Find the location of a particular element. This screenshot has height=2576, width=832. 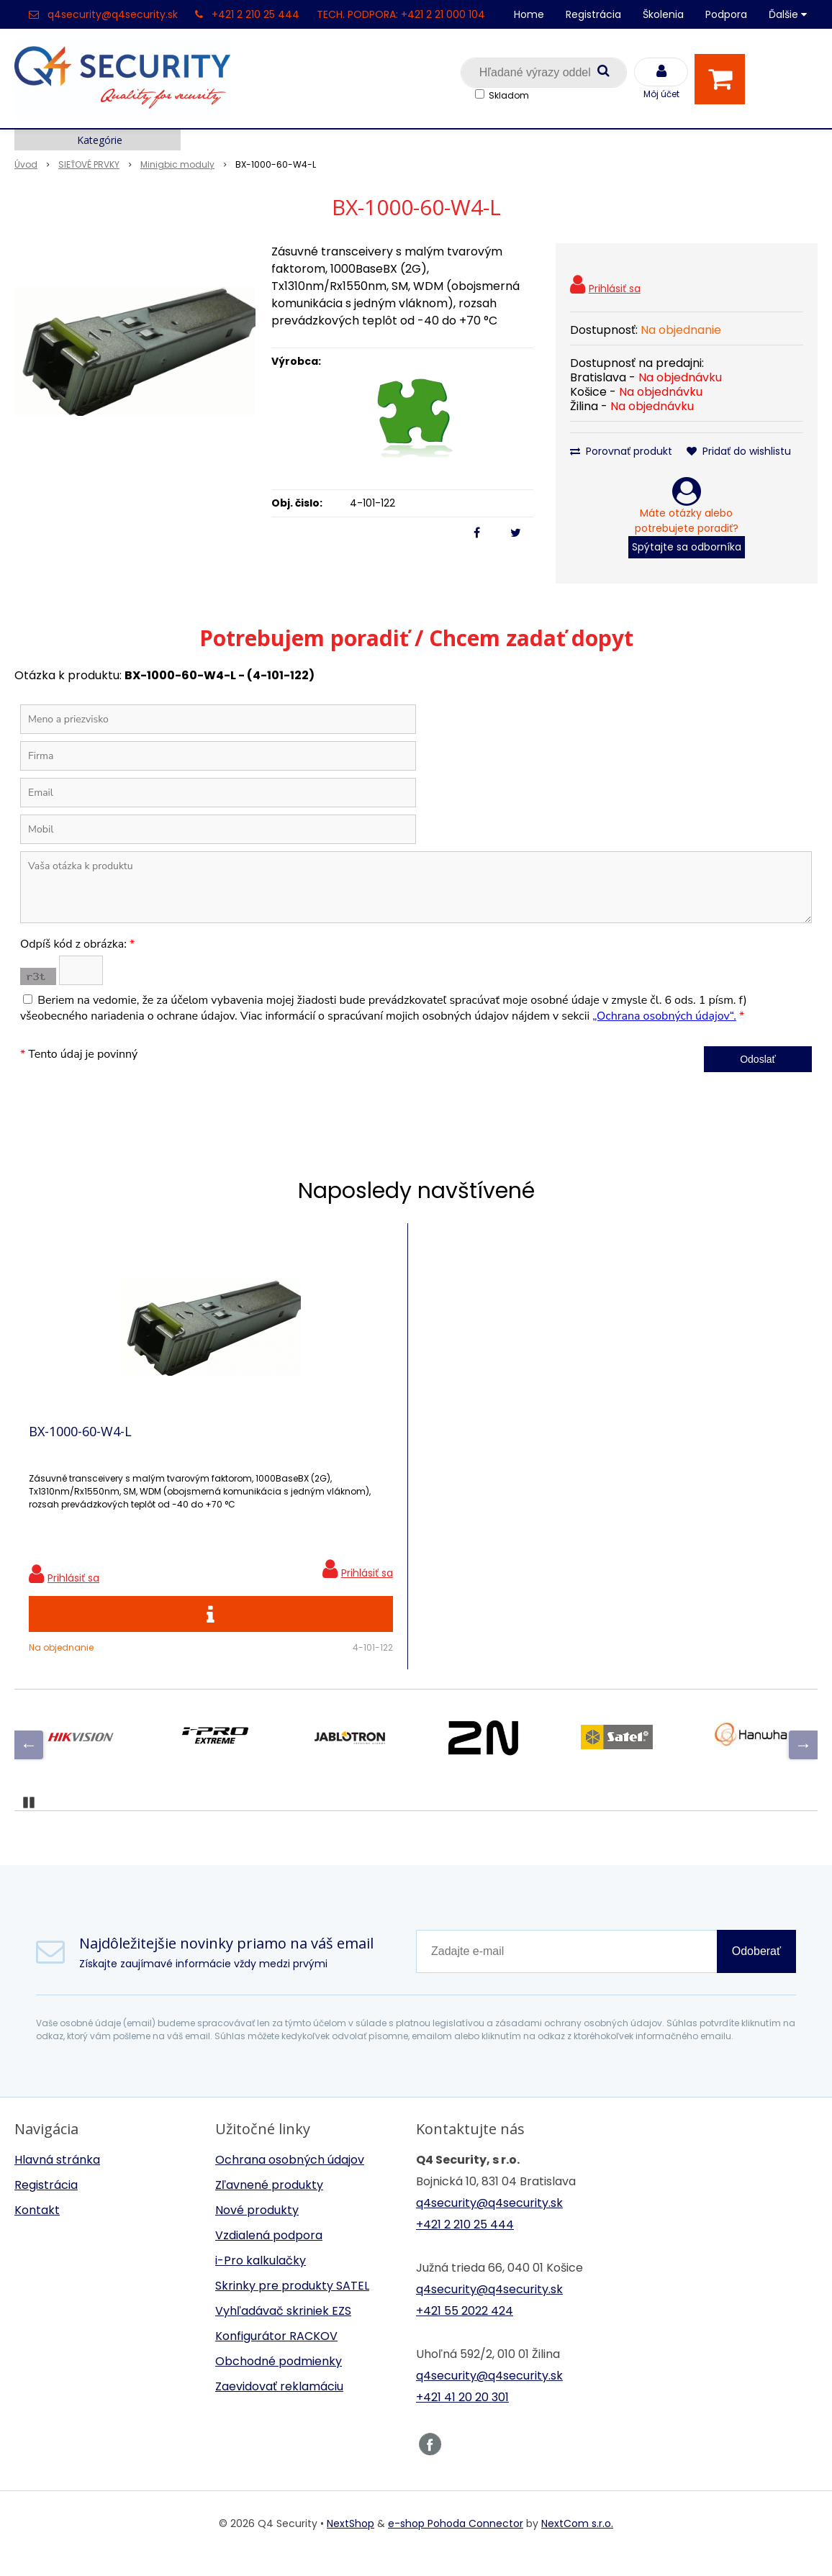

Registrácia is located at coordinates (593, 14).